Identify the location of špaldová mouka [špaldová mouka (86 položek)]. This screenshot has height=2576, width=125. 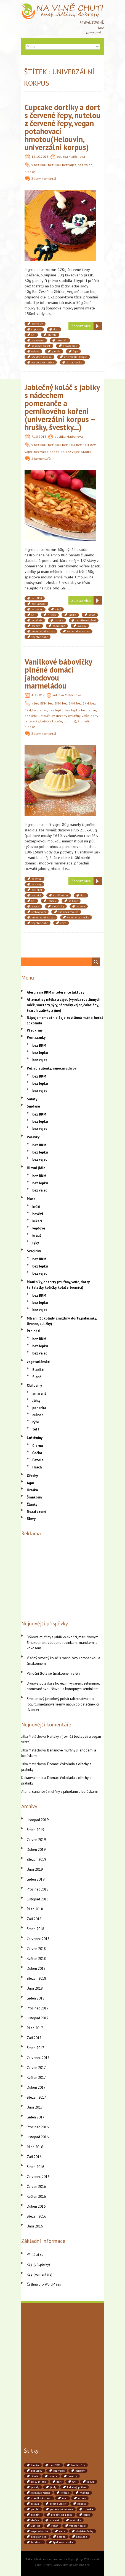
(63, 2542).